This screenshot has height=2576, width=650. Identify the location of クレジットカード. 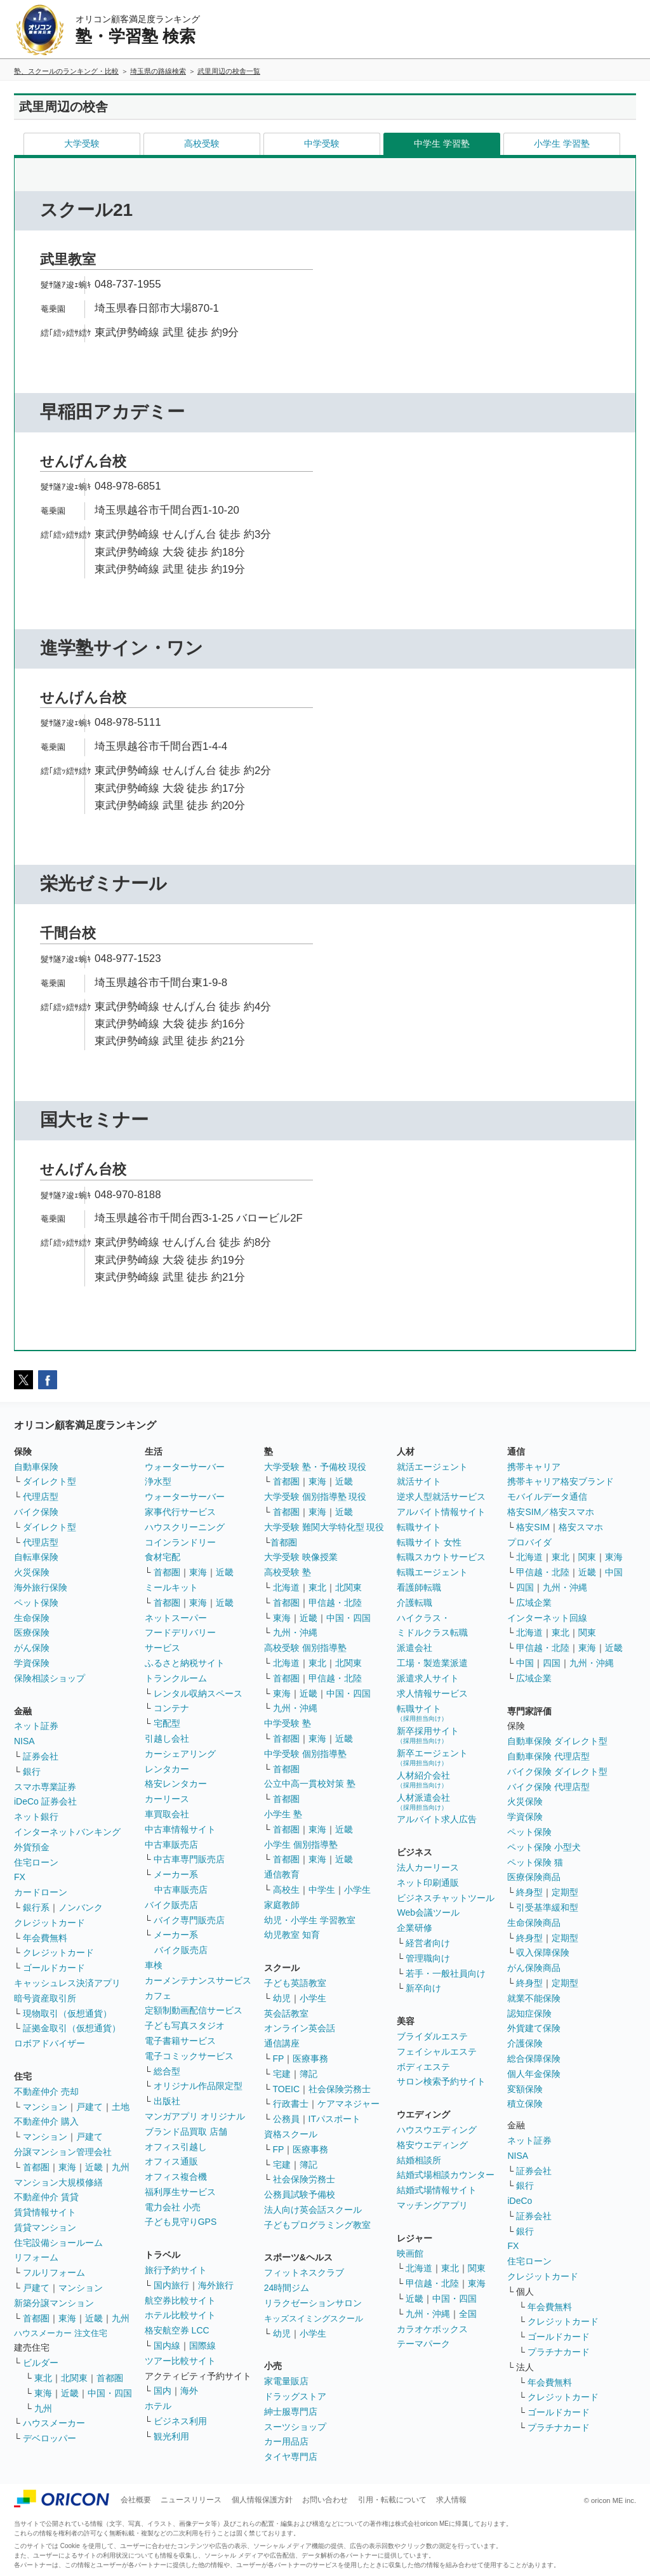
(49, 1923).